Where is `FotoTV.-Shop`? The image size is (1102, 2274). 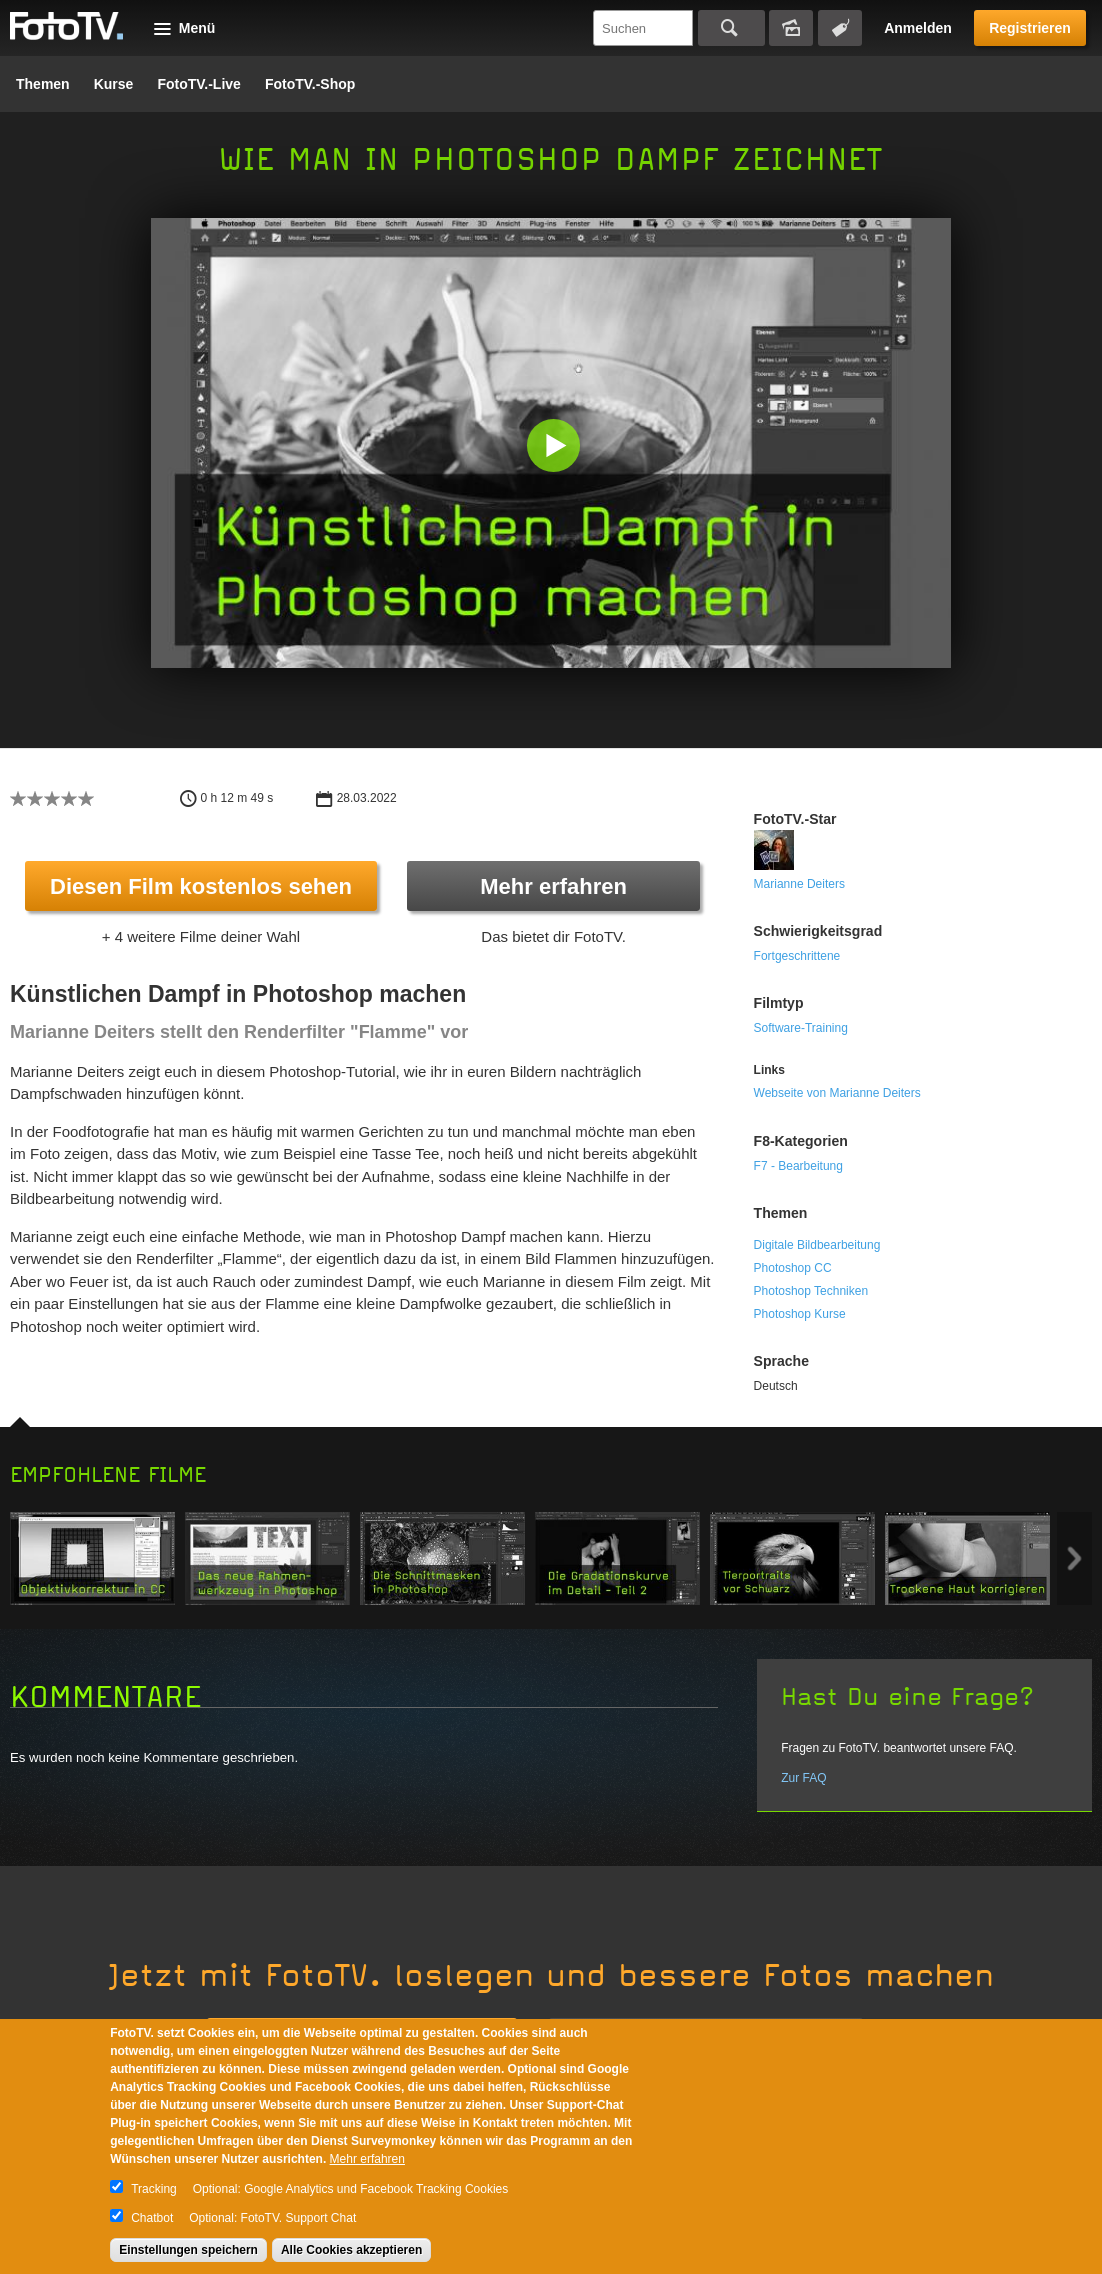 FotoTV.-Shop is located at coordinates (310, 84).